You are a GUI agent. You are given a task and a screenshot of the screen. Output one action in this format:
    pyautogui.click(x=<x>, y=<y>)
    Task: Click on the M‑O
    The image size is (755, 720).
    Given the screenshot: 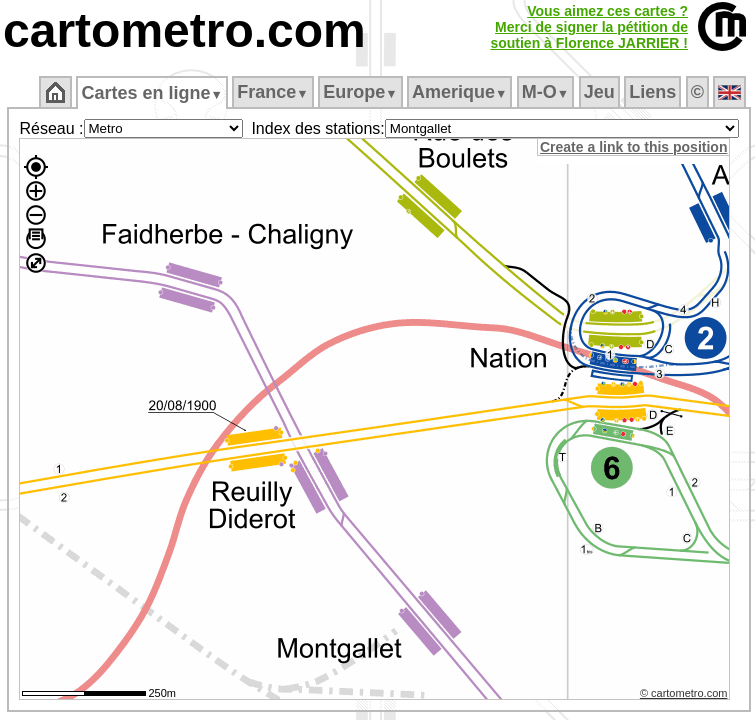 What is the action you would take?
    pyautogui.click(x=545, y=92)
    